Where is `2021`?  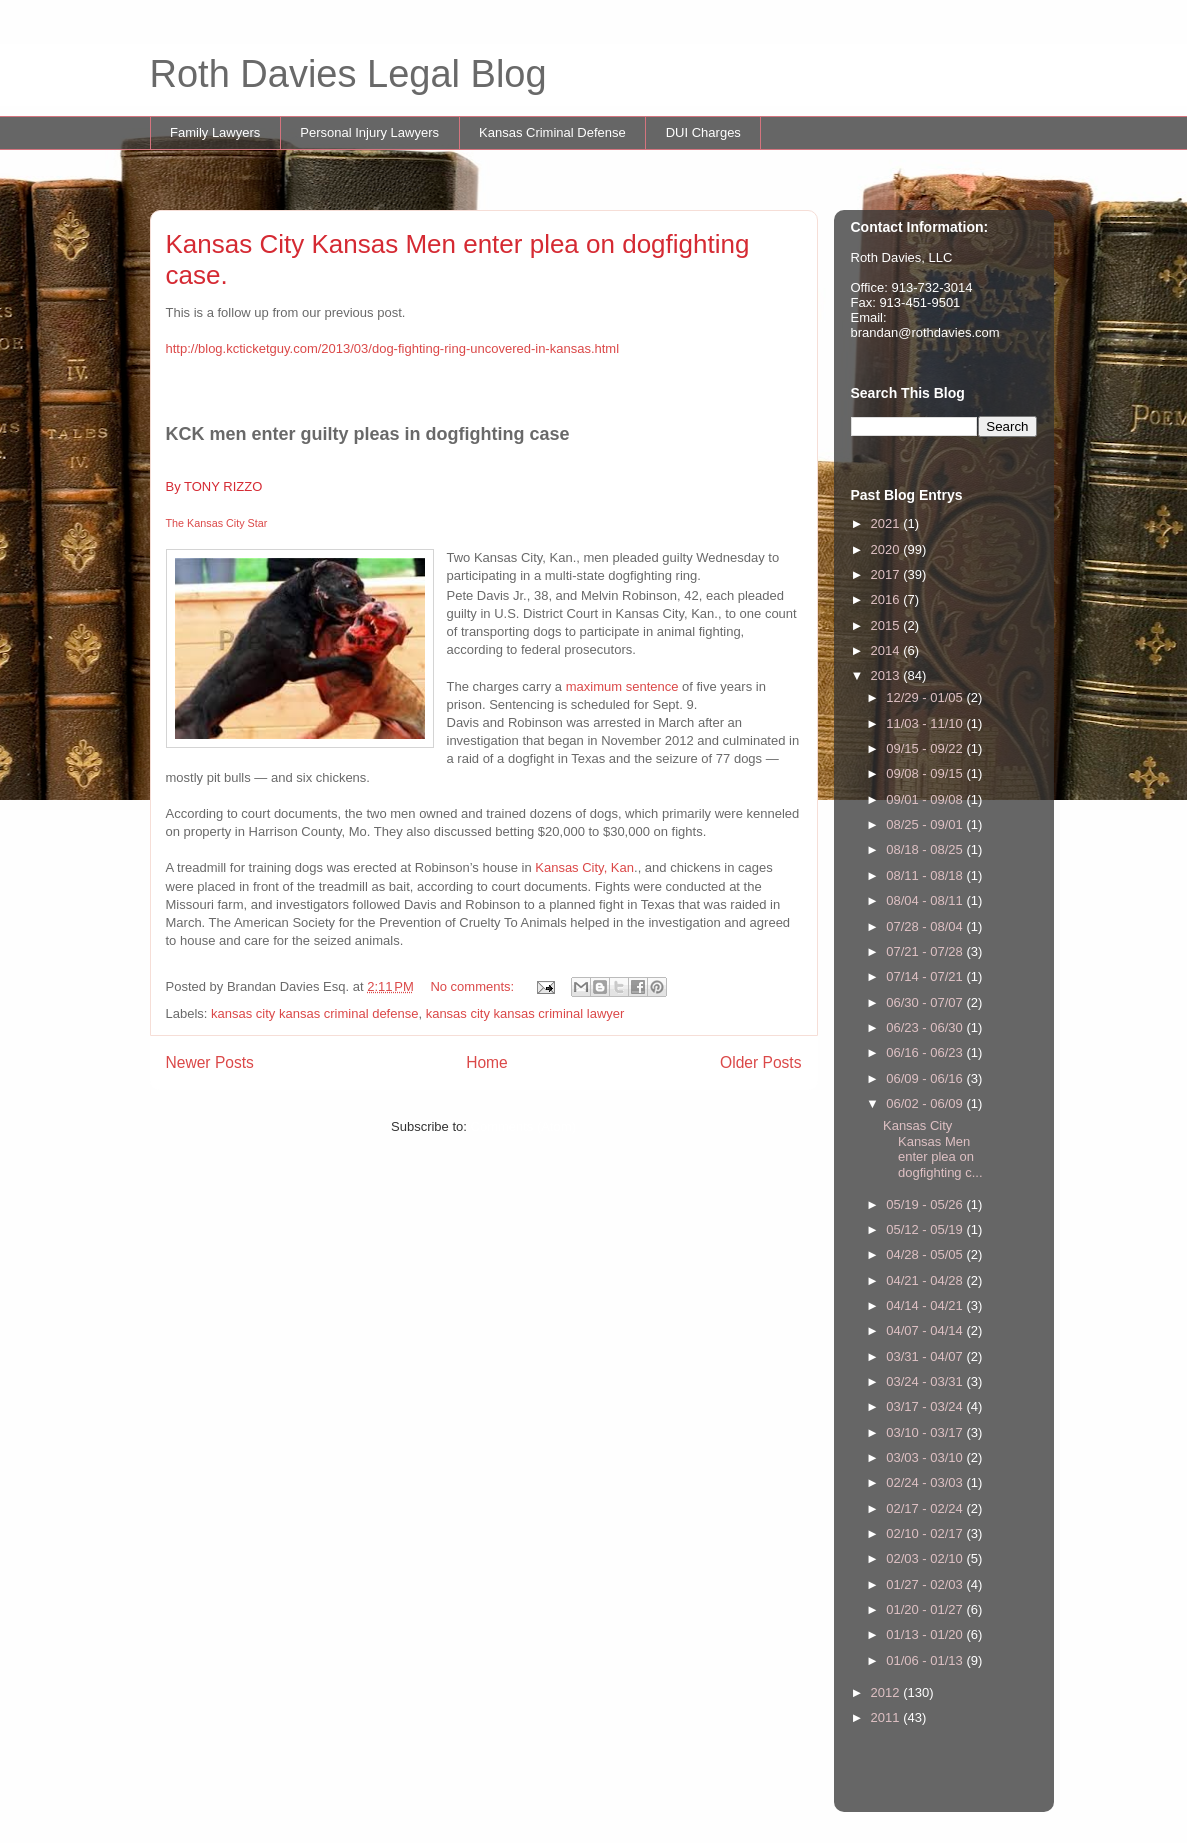 2021 is located at coordinates (887, 523).